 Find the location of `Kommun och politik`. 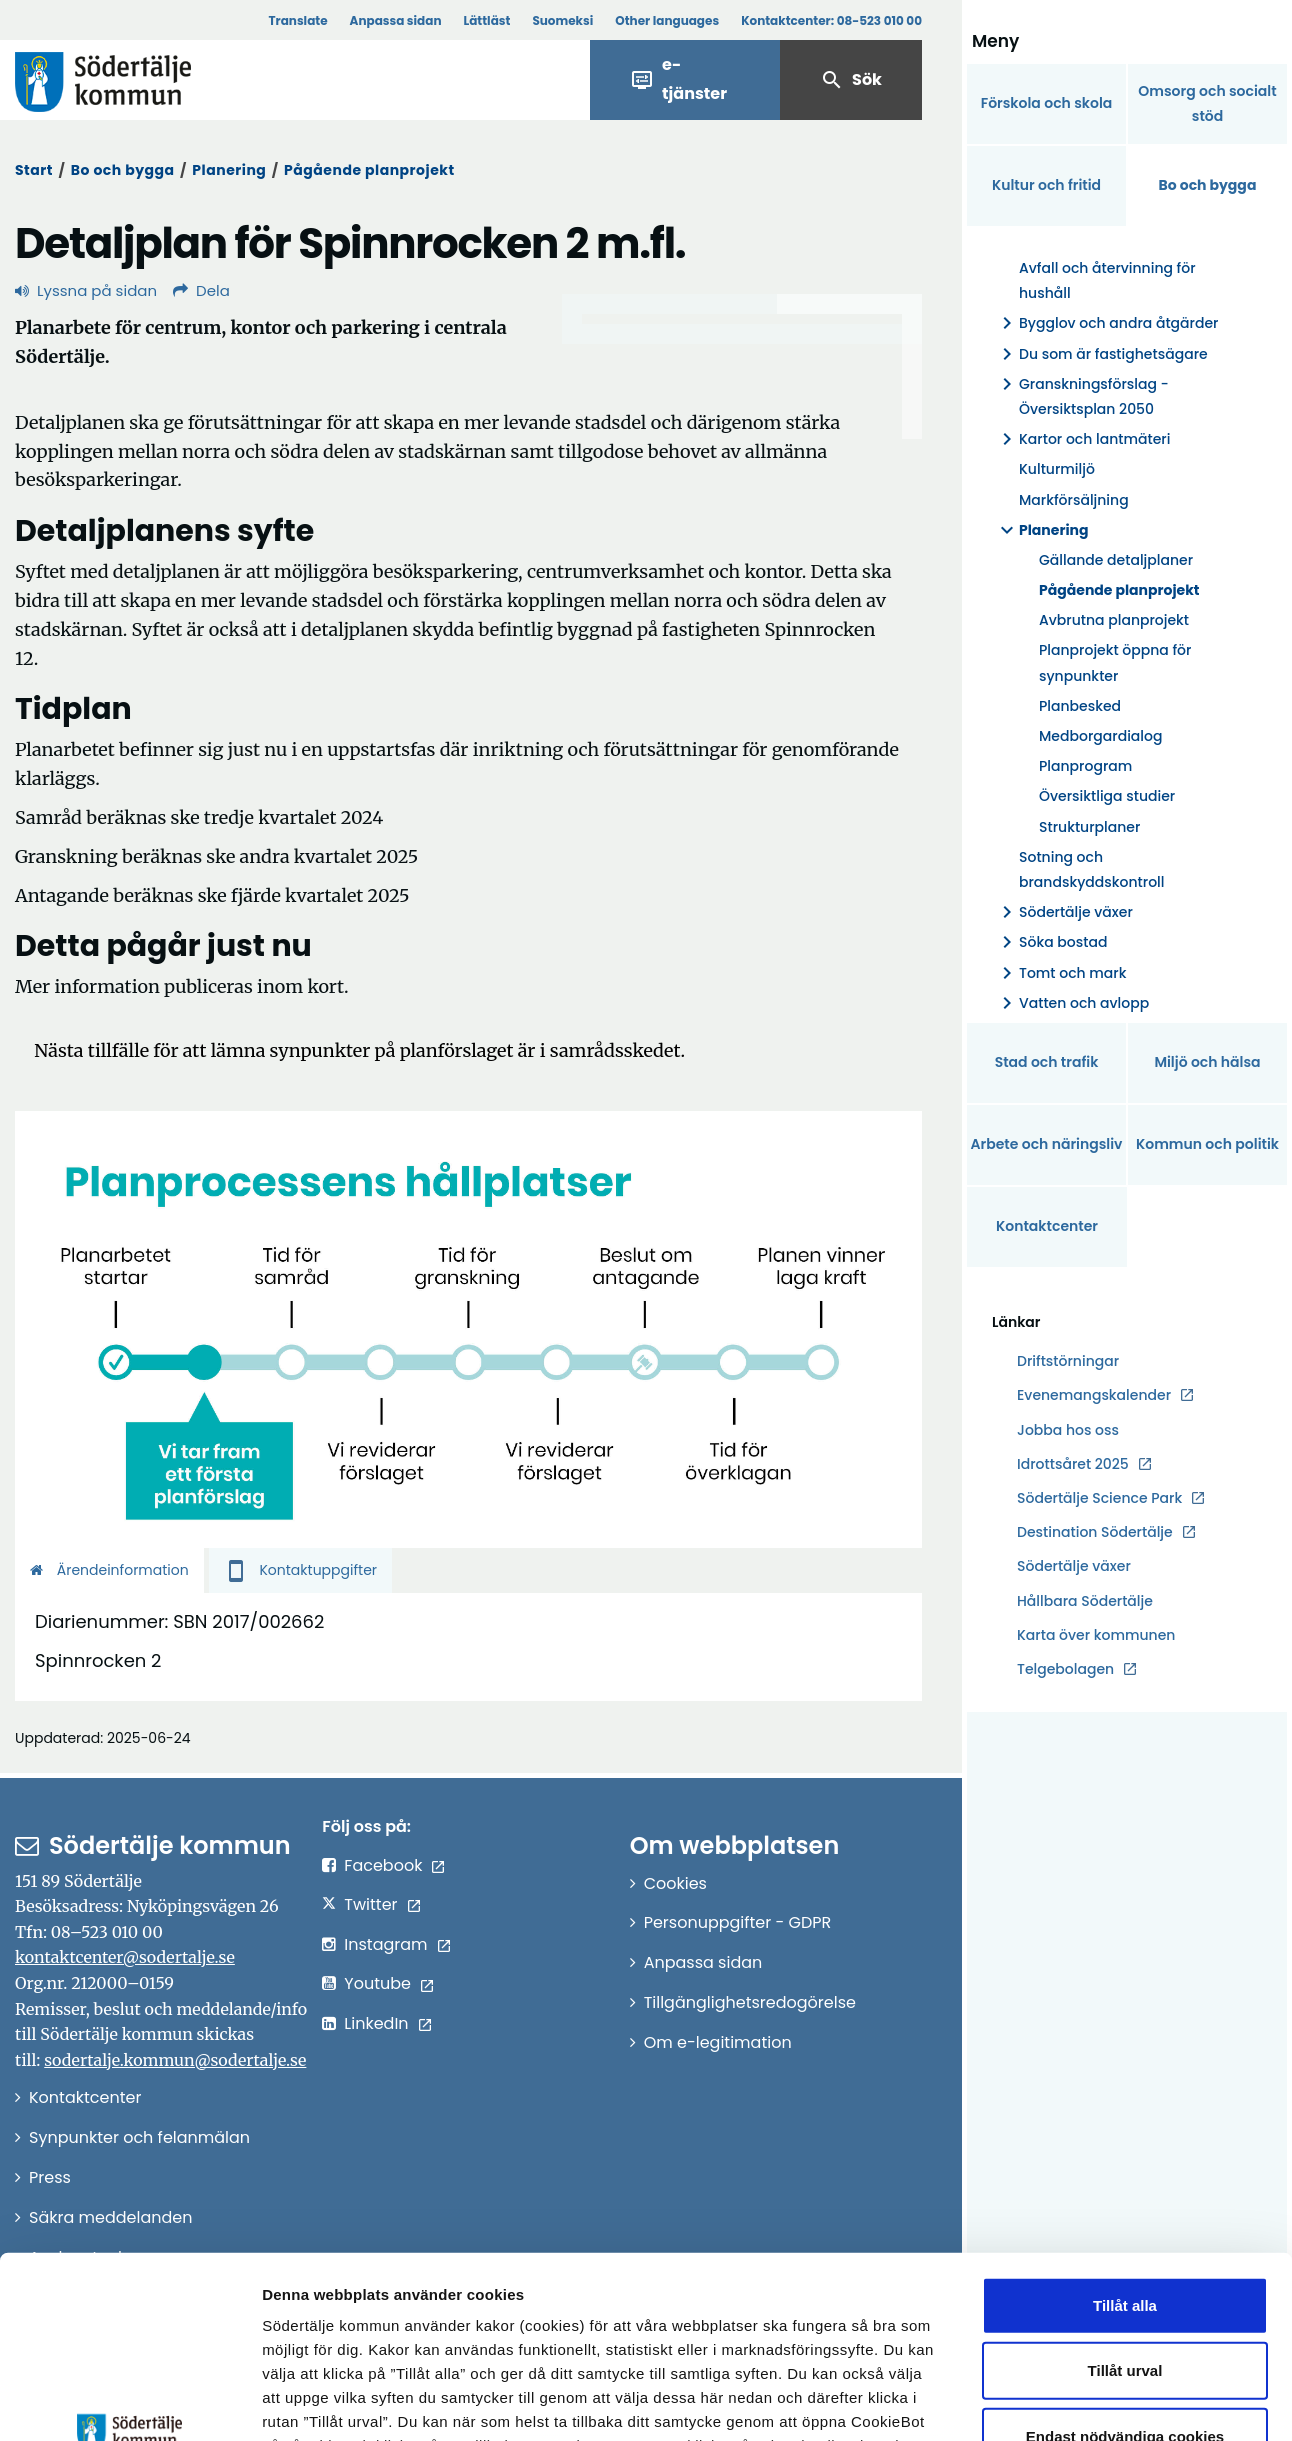

Kommun och politik is located at coordinates (1207, 1144).